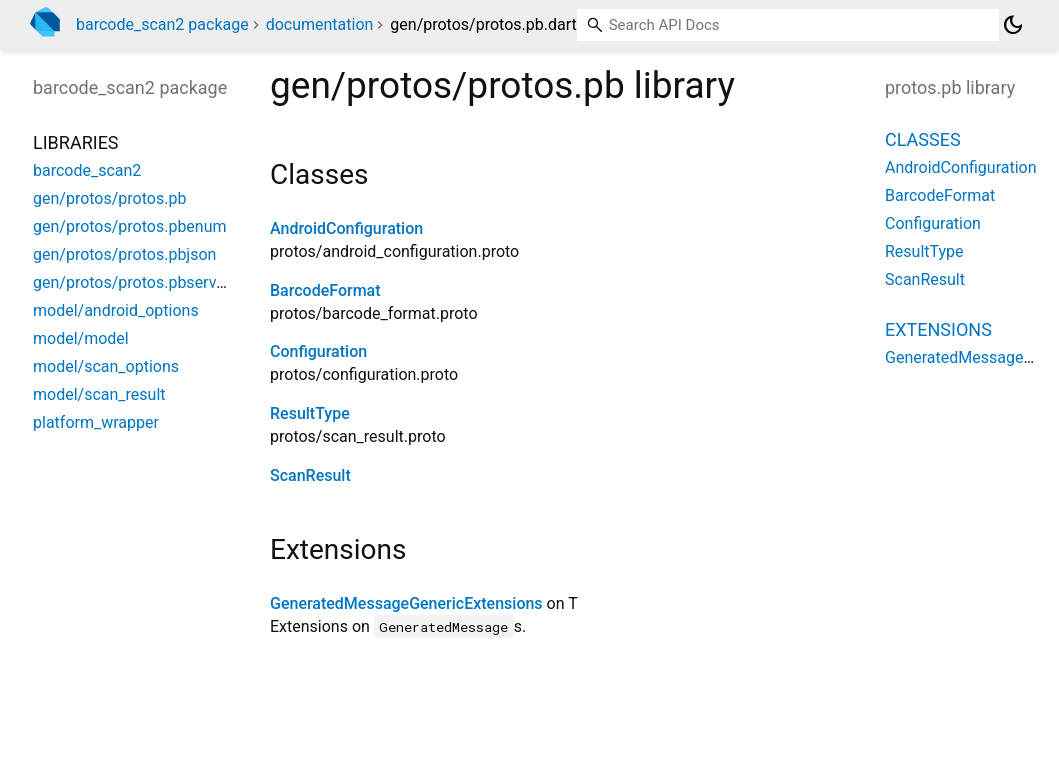  What do you see at coordinates (406, 603) in the screenshot?
I see `GeneratedMessageGenericExtensions` at bounding box center [406, 603].